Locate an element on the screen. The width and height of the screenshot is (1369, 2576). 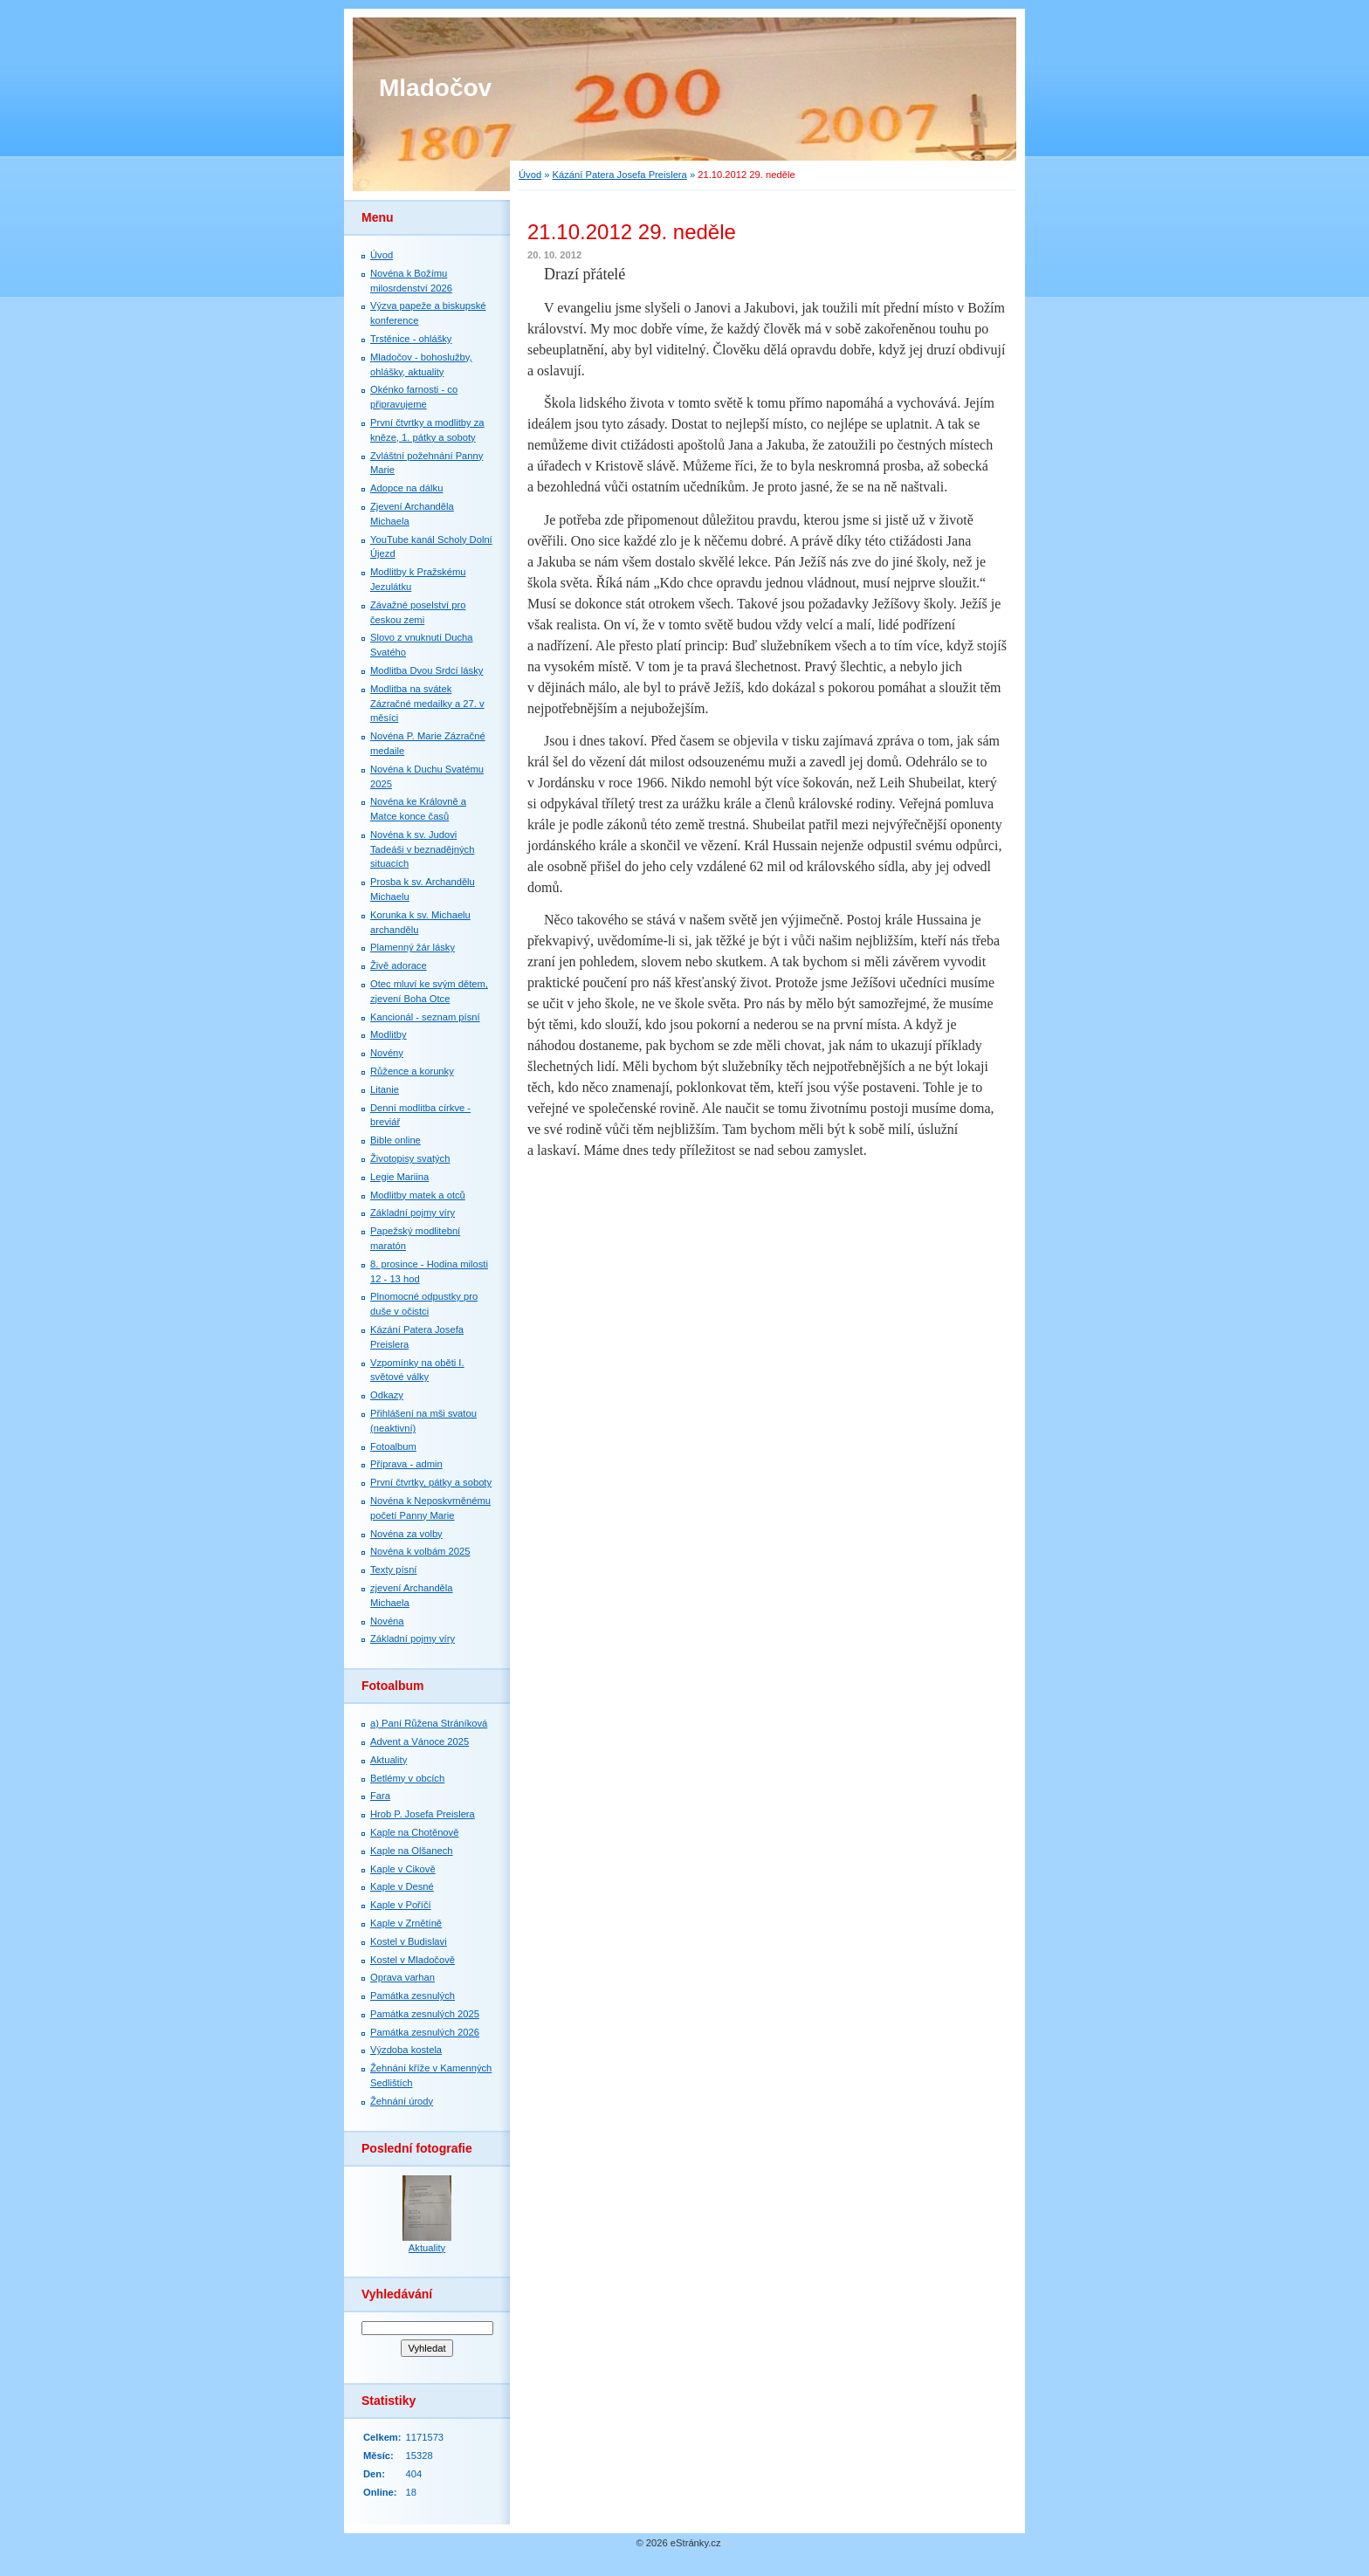
Kaple v Poříčí is located at coordinates (400, 1904).